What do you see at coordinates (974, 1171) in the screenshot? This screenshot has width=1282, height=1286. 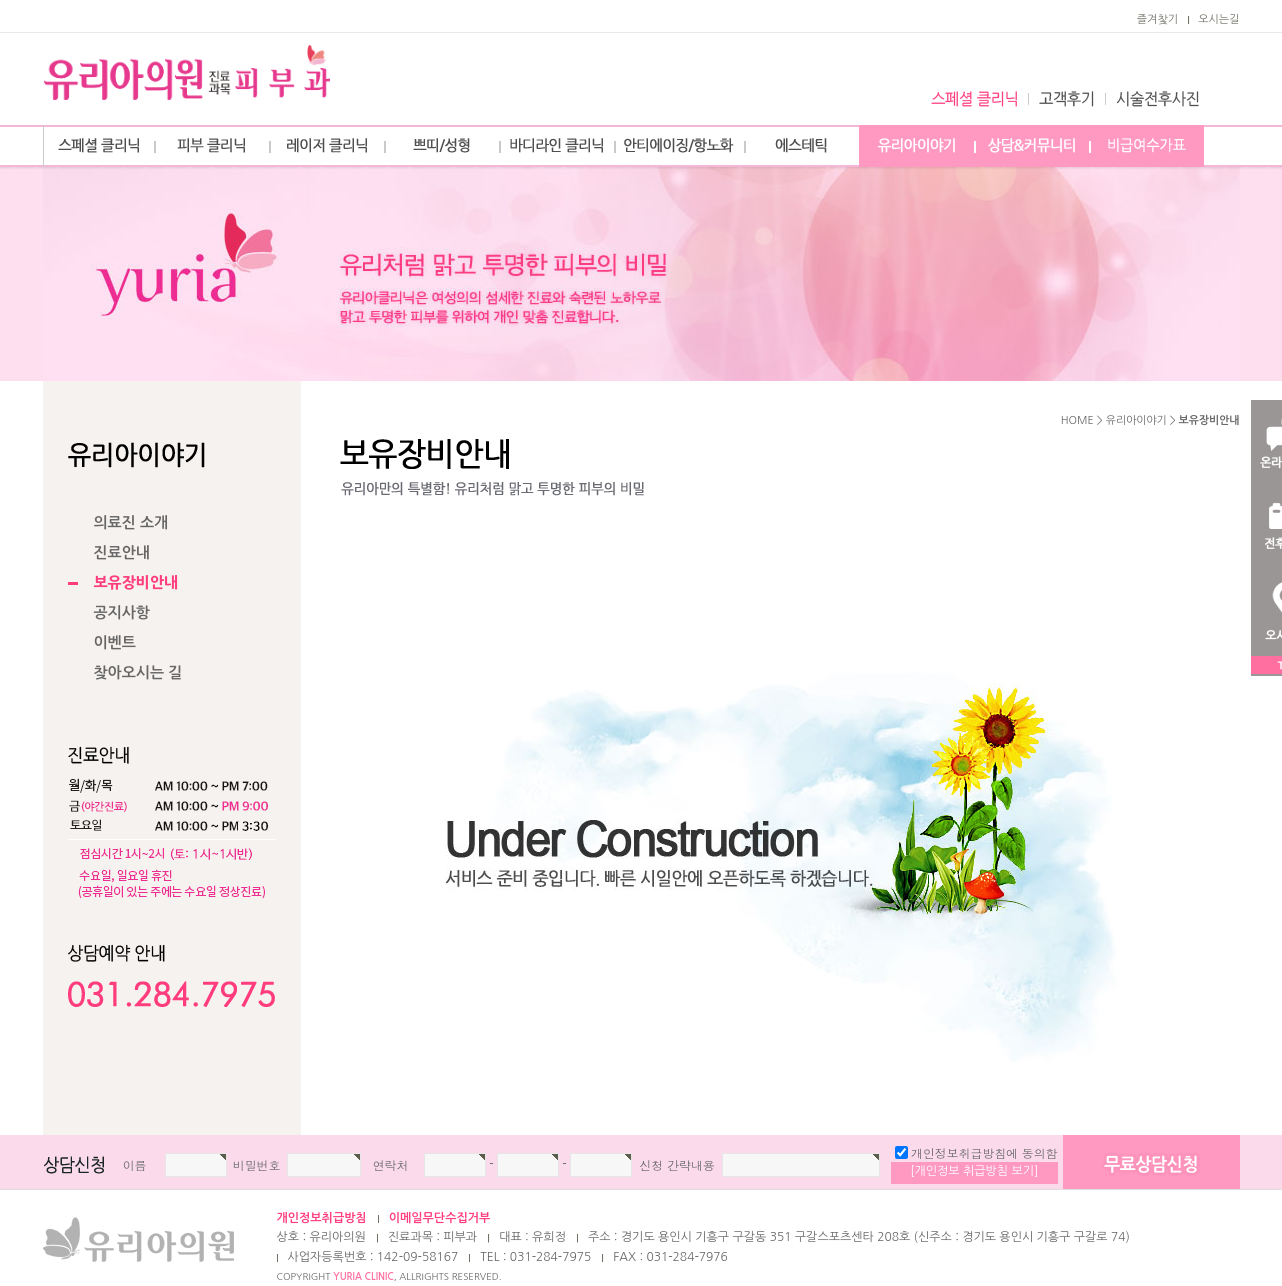 I see `[개인정보 취급방침 보기]` at bounding box center [974, 1171].